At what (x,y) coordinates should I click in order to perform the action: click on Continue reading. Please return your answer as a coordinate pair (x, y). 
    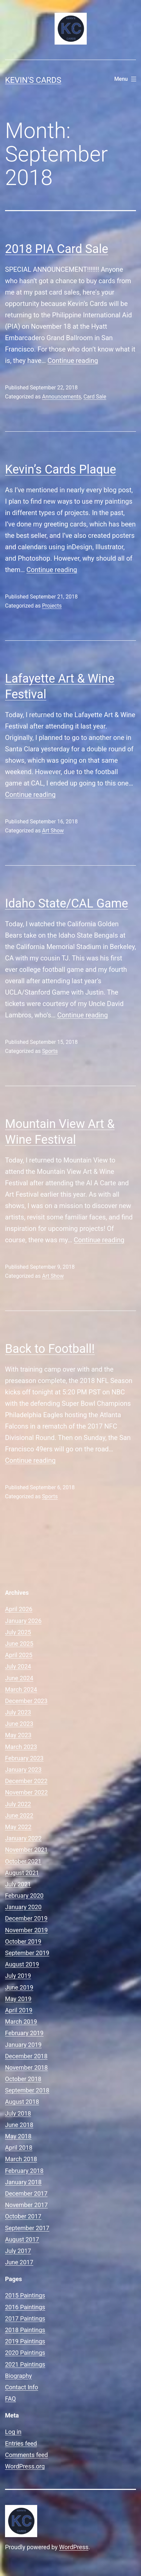
    Looking at the image, I should click on (73, 361).